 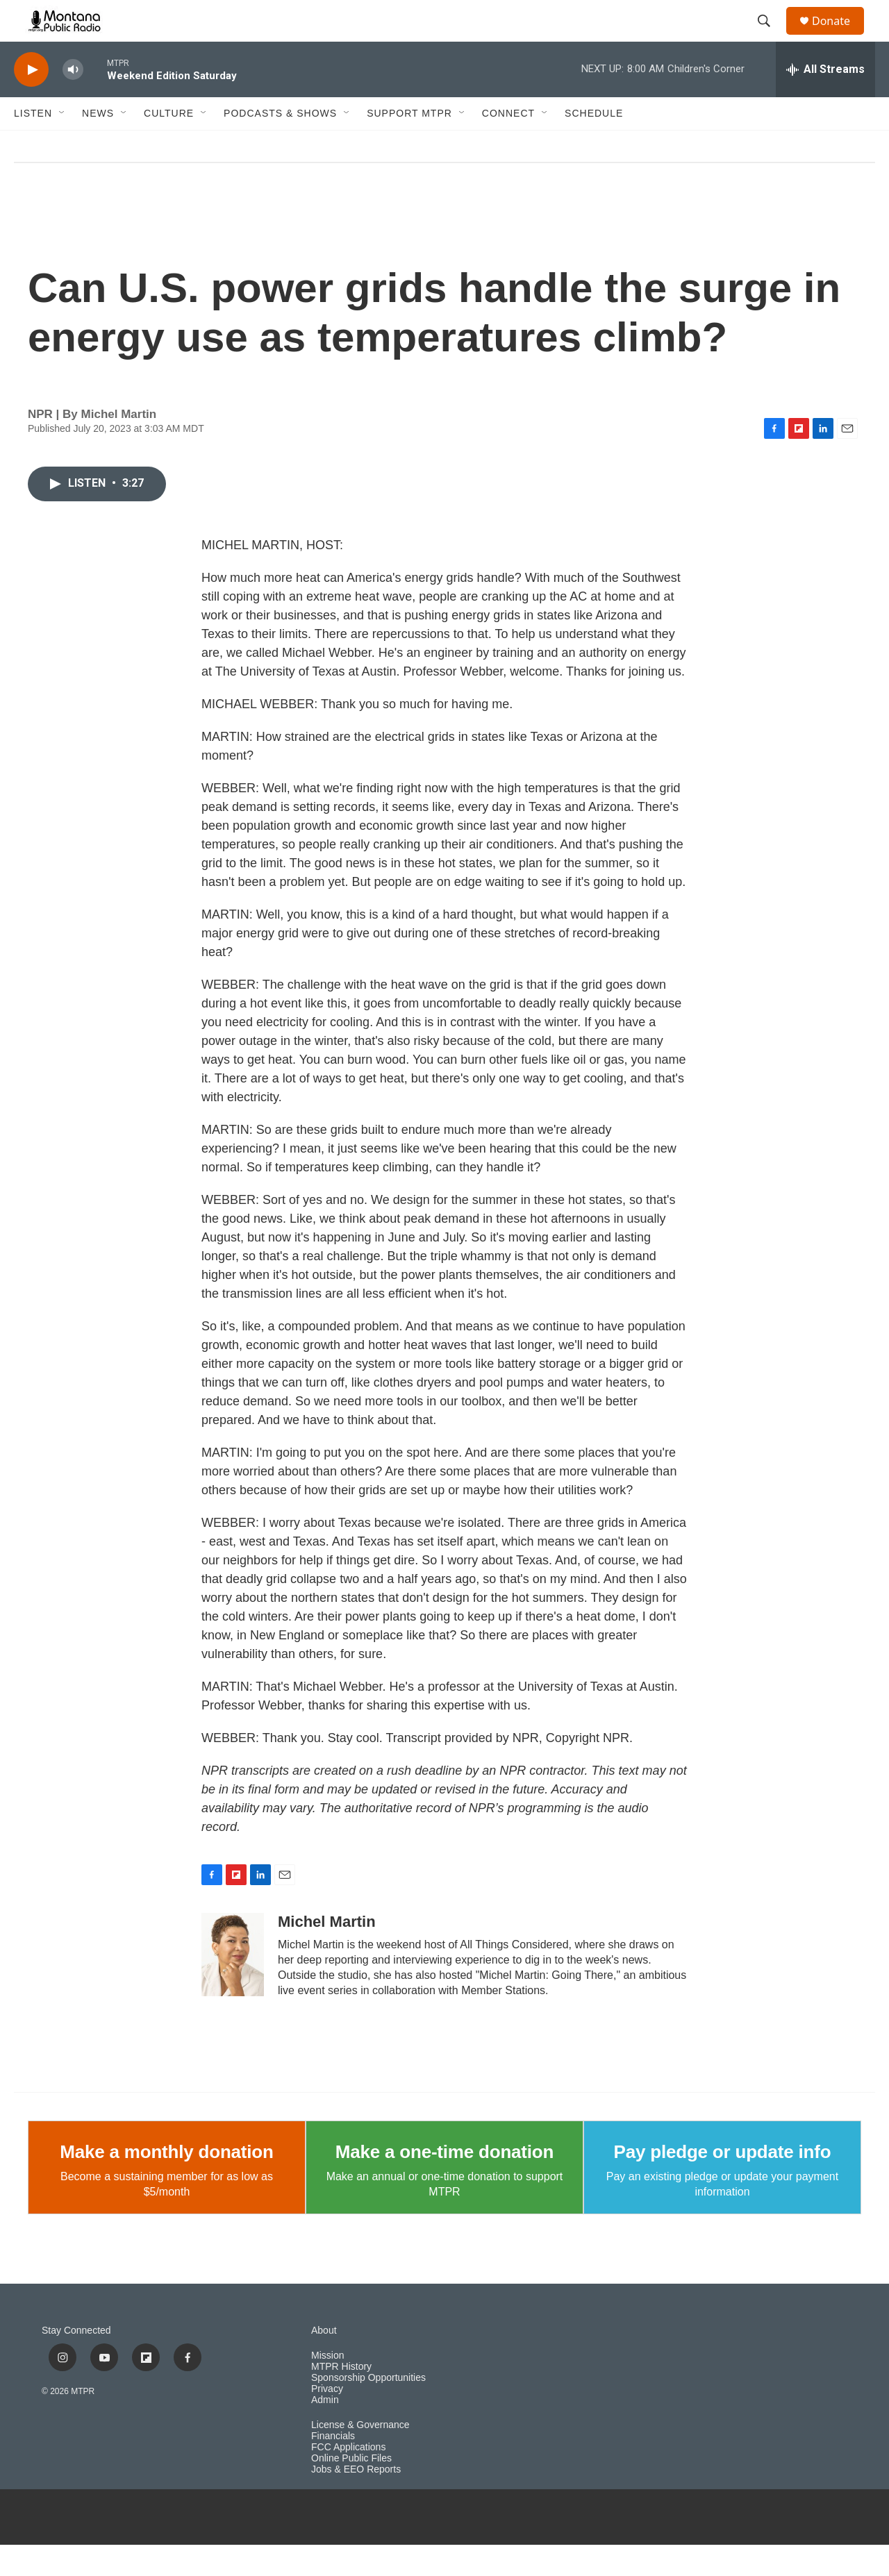 What do you see at coordinates (324, 2362) in the screenshot?
I see `About` at bounding box center [324, 2362].